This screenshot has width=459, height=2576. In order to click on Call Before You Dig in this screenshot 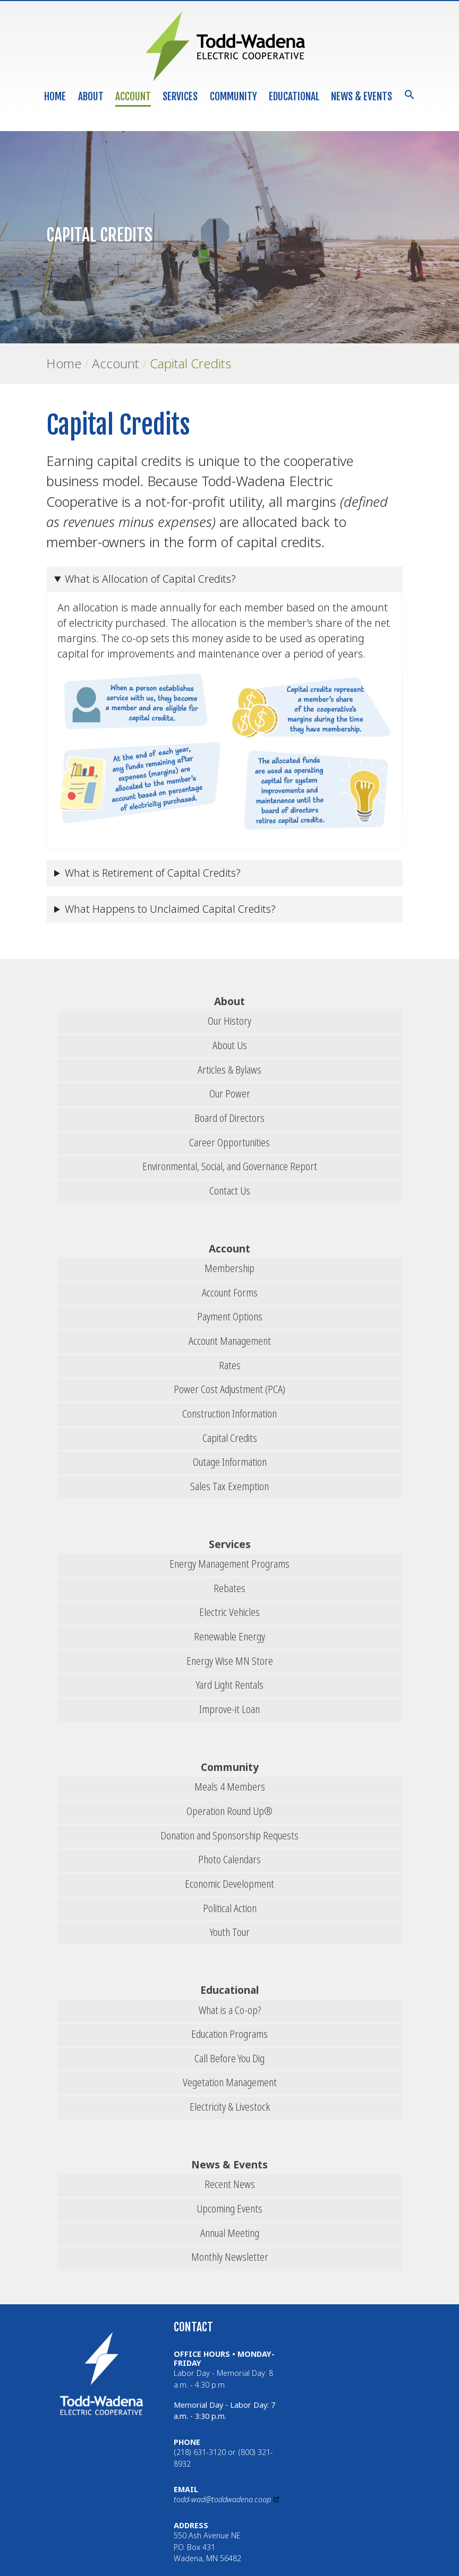, I will do `click(229, 2058)`.